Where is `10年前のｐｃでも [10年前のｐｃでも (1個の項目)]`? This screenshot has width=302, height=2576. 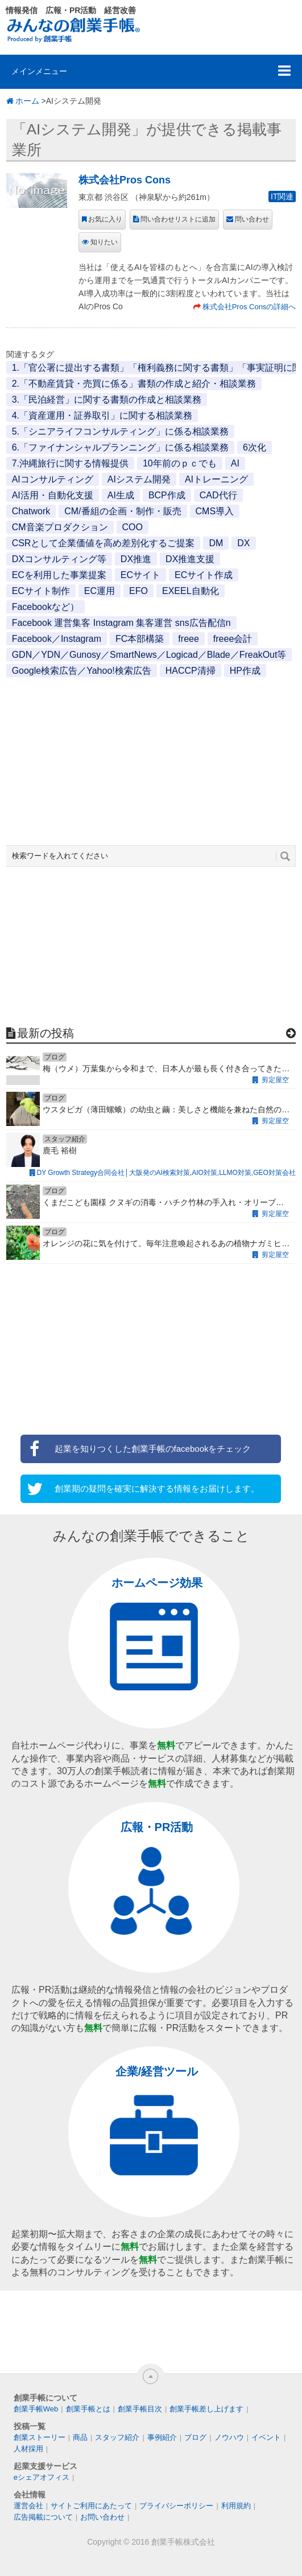 10年前のｐｃでも [10年前のｐｃでも (1個の項目)] is located at coordinates (180, 463).